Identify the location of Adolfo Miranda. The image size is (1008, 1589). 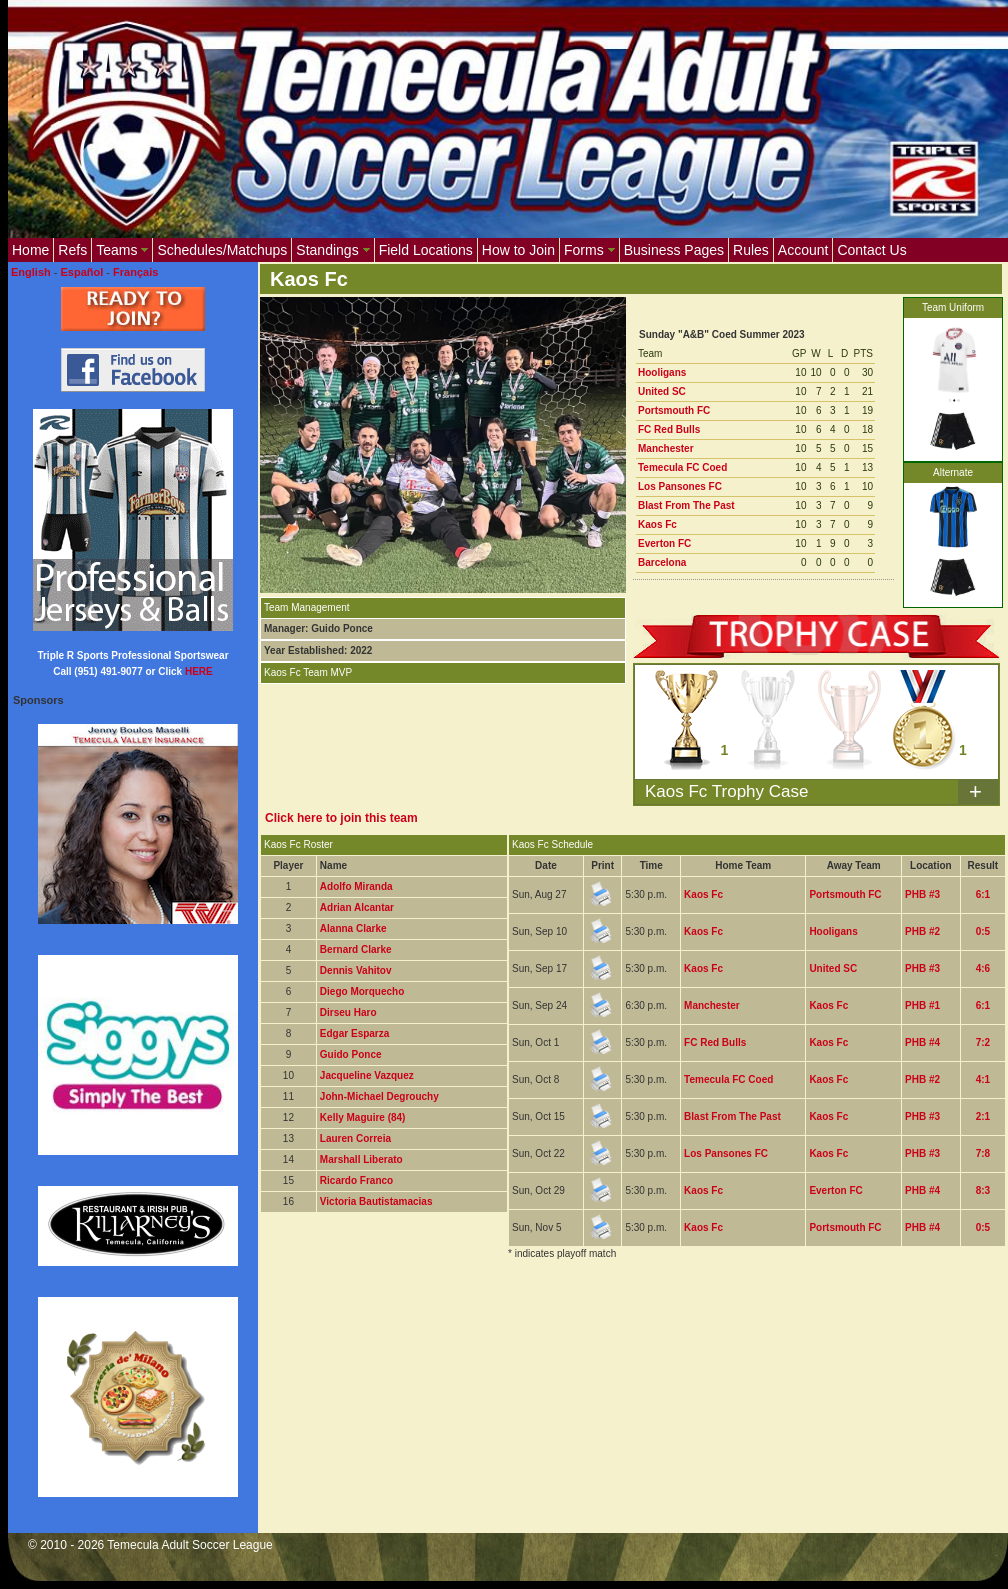
(356, 886).